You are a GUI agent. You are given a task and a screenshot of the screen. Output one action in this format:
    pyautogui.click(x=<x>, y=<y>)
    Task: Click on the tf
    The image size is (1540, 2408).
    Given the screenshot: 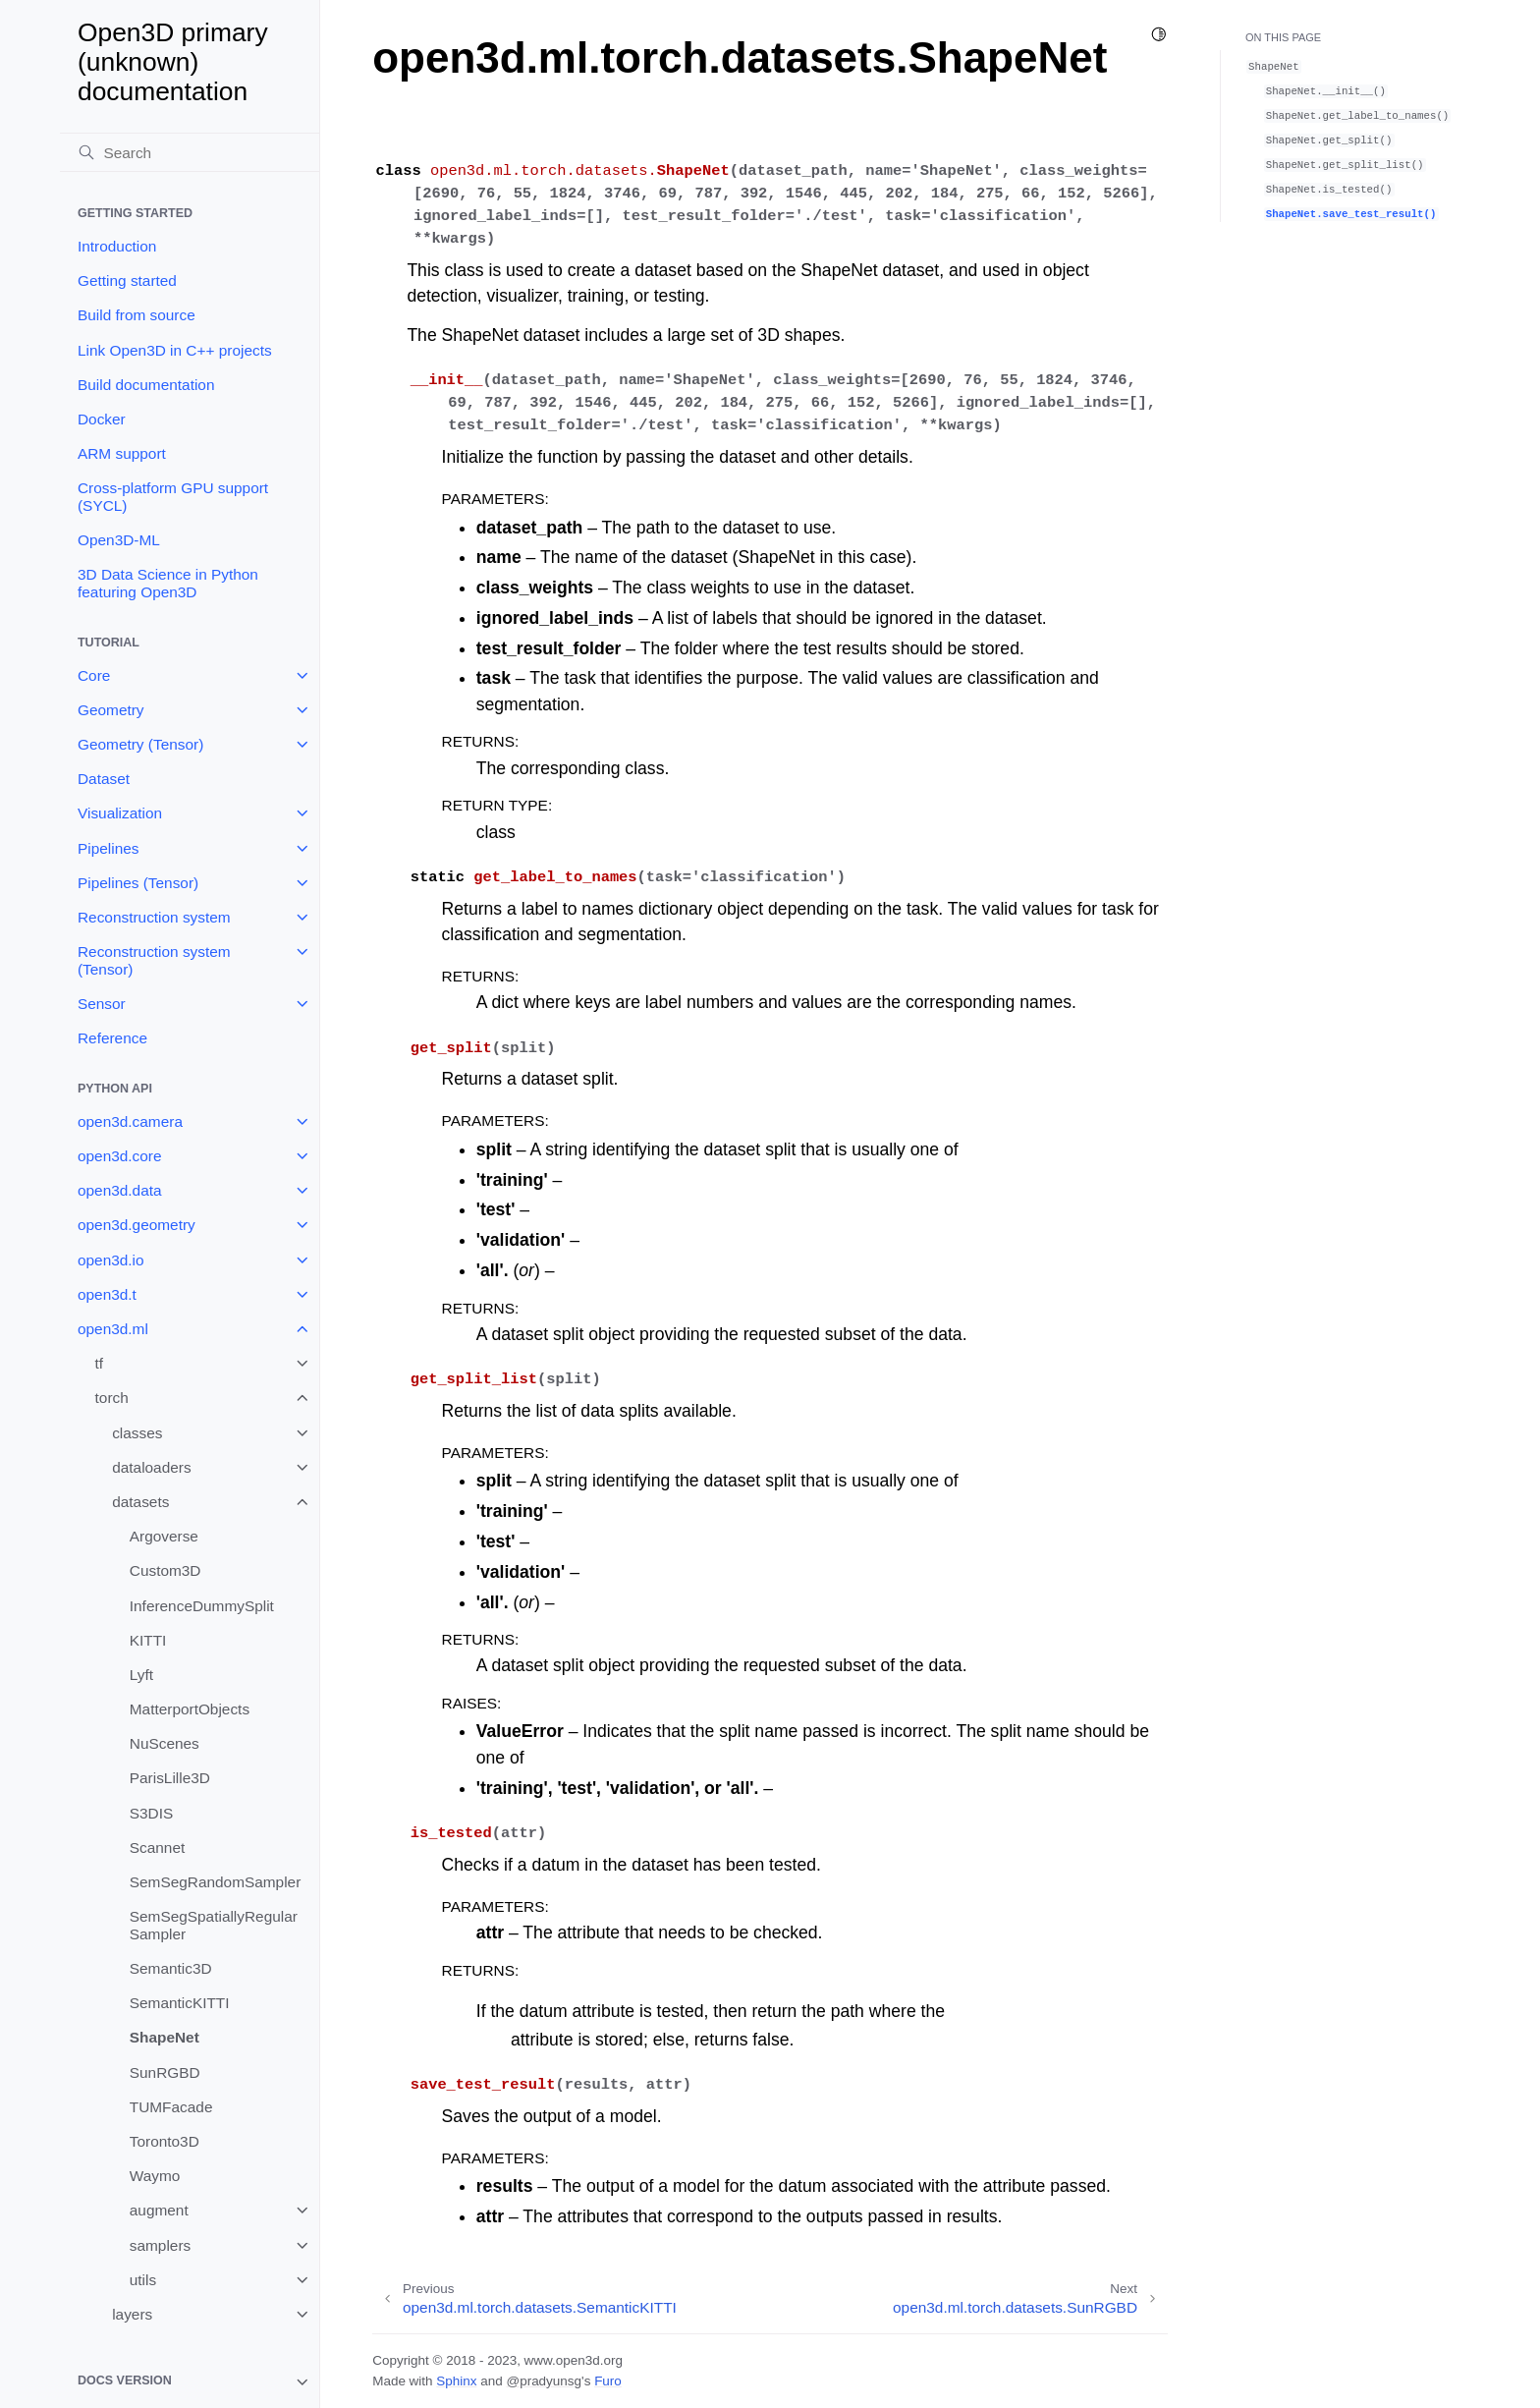 What is the action you would take?
    pyautogui.click(x=99, y=1363)
    